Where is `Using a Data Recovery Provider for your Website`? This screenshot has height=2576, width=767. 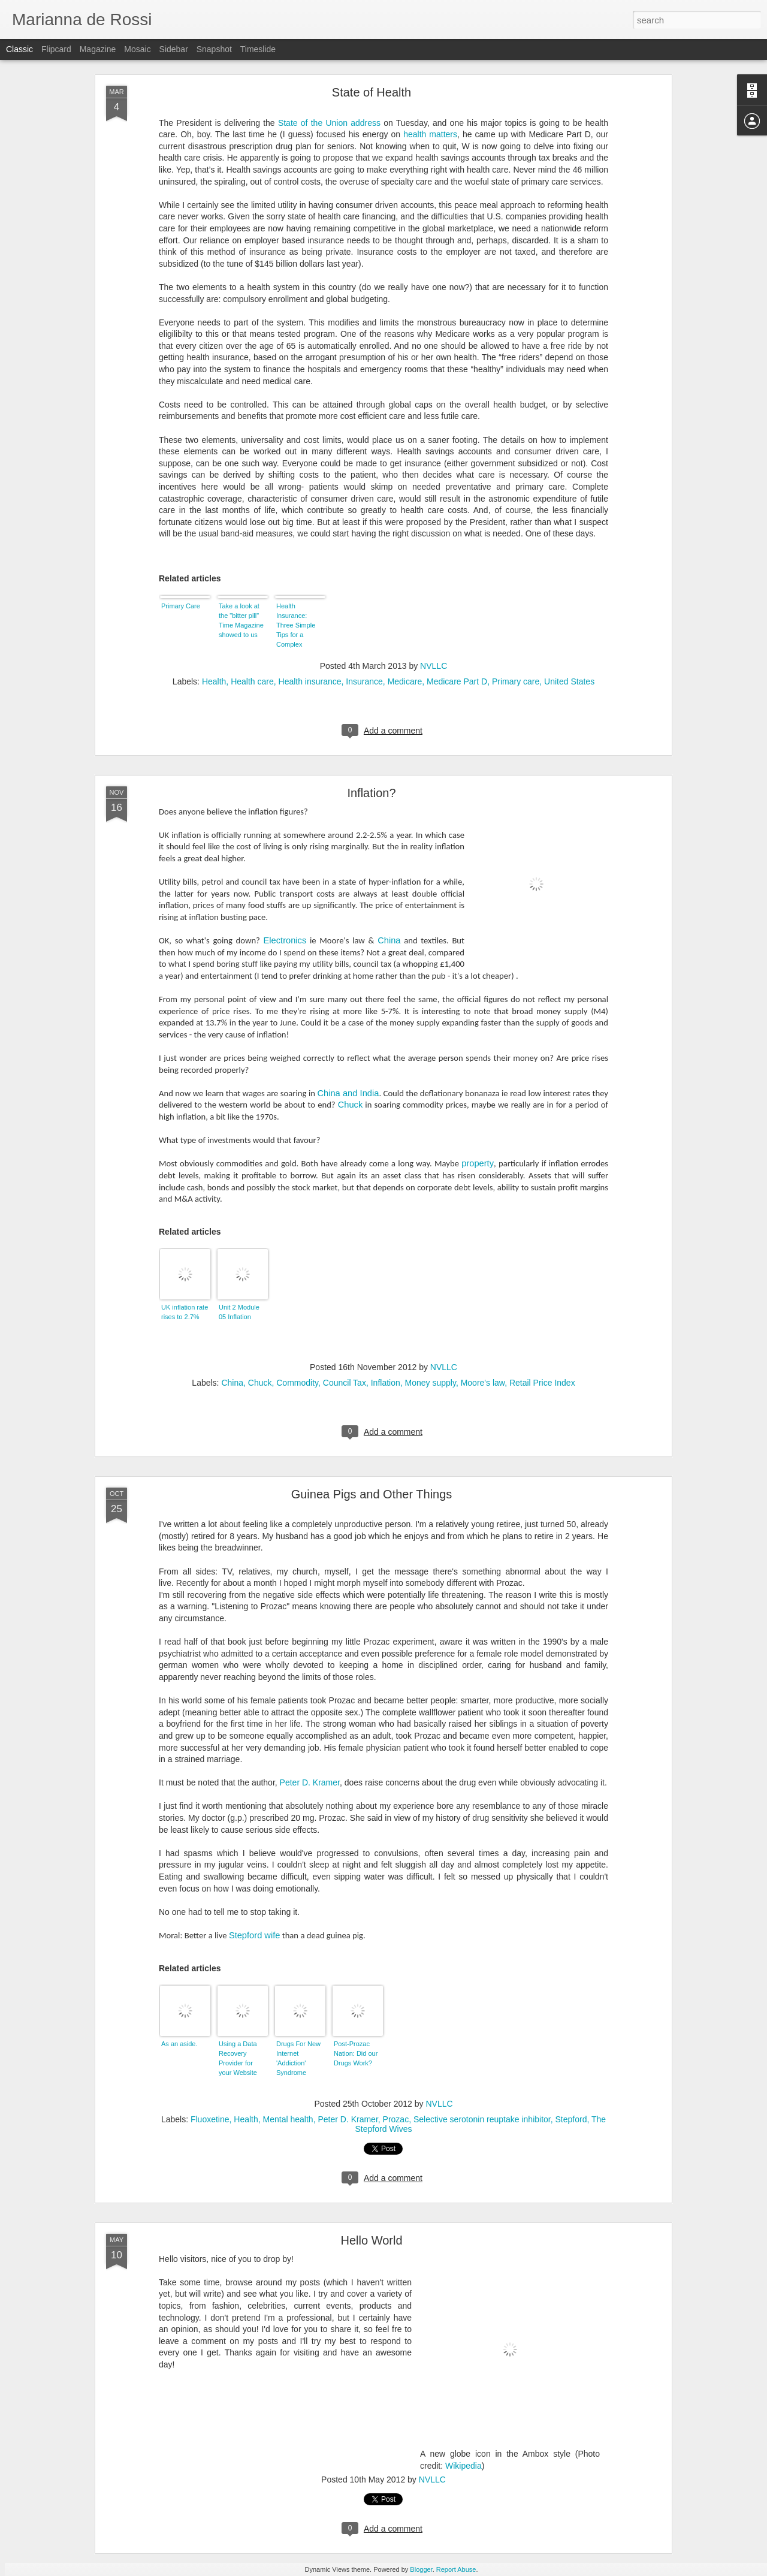
Using a Data Recovery Provider for your Website is located at coordinates (238, 2058).